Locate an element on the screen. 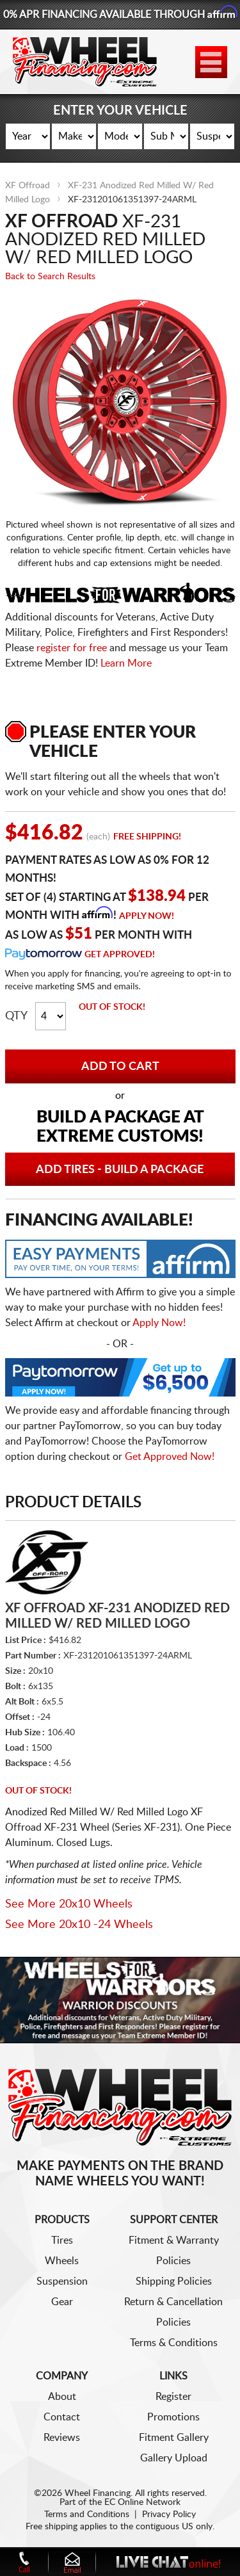 The image size is (240, 2576). Apply Now! is located at coordinates (146, 916).